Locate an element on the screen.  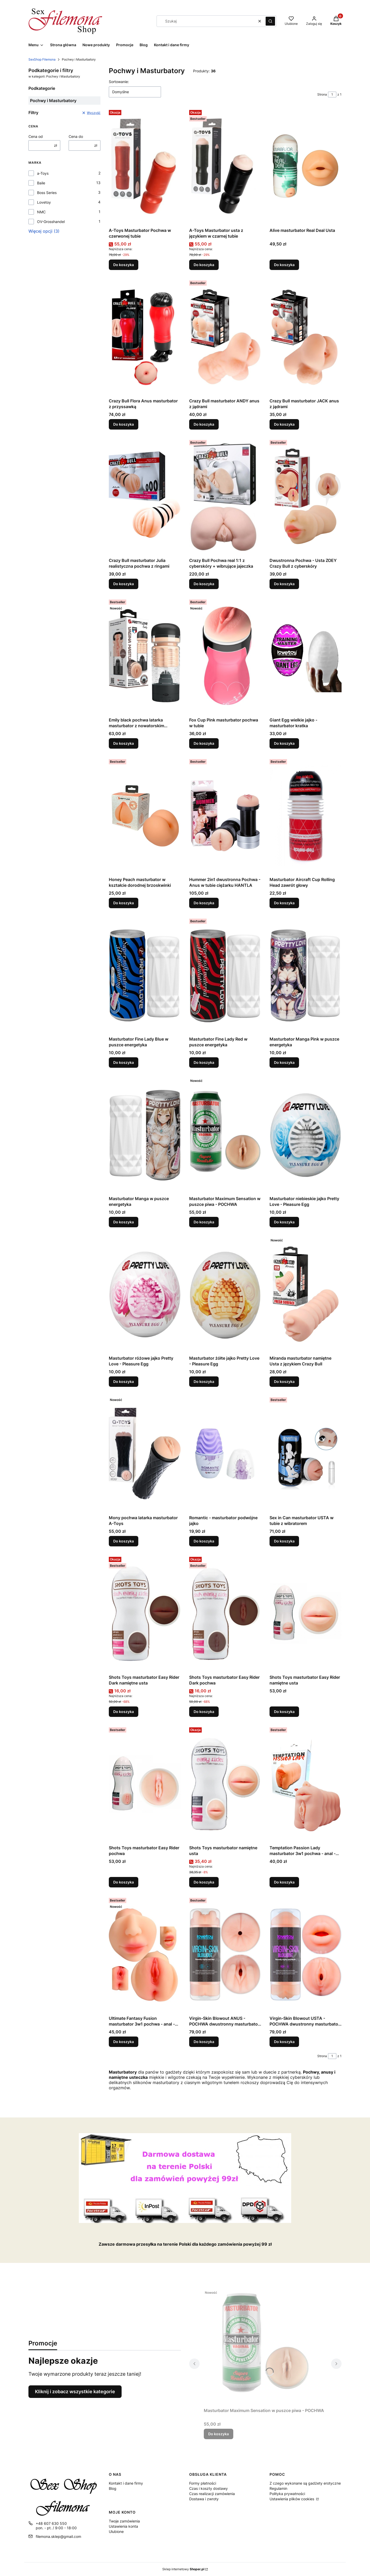
[Przejdź do produktu Alive masturbator Real Deal Usta.] is located at coordinates (306, 166).